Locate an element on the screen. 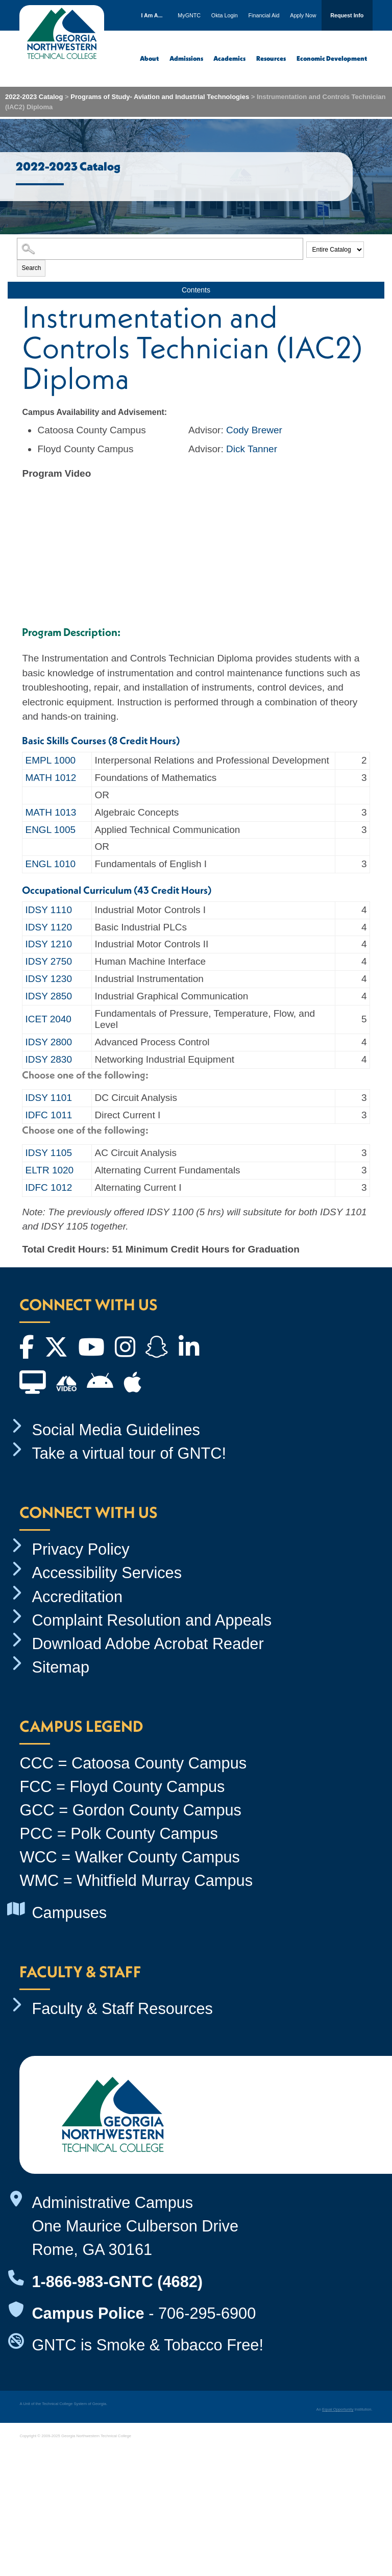  IDSY 1210 is located at coordinates (48, 944).